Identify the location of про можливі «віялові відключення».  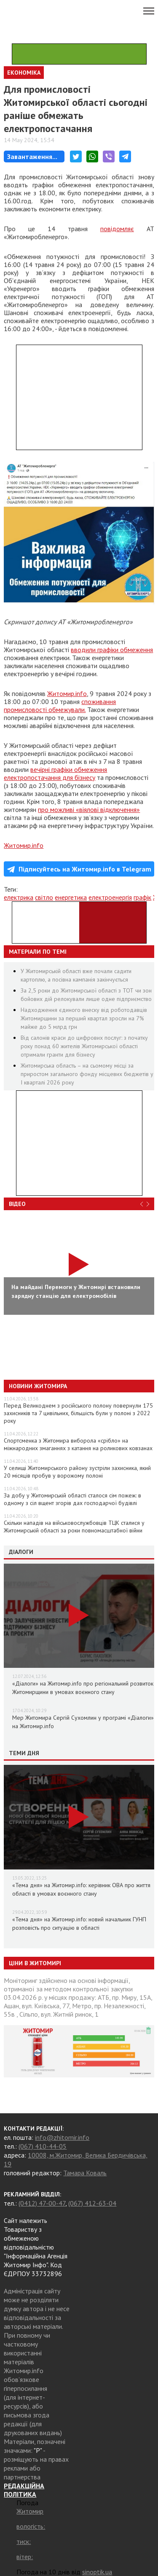
(89, 809).